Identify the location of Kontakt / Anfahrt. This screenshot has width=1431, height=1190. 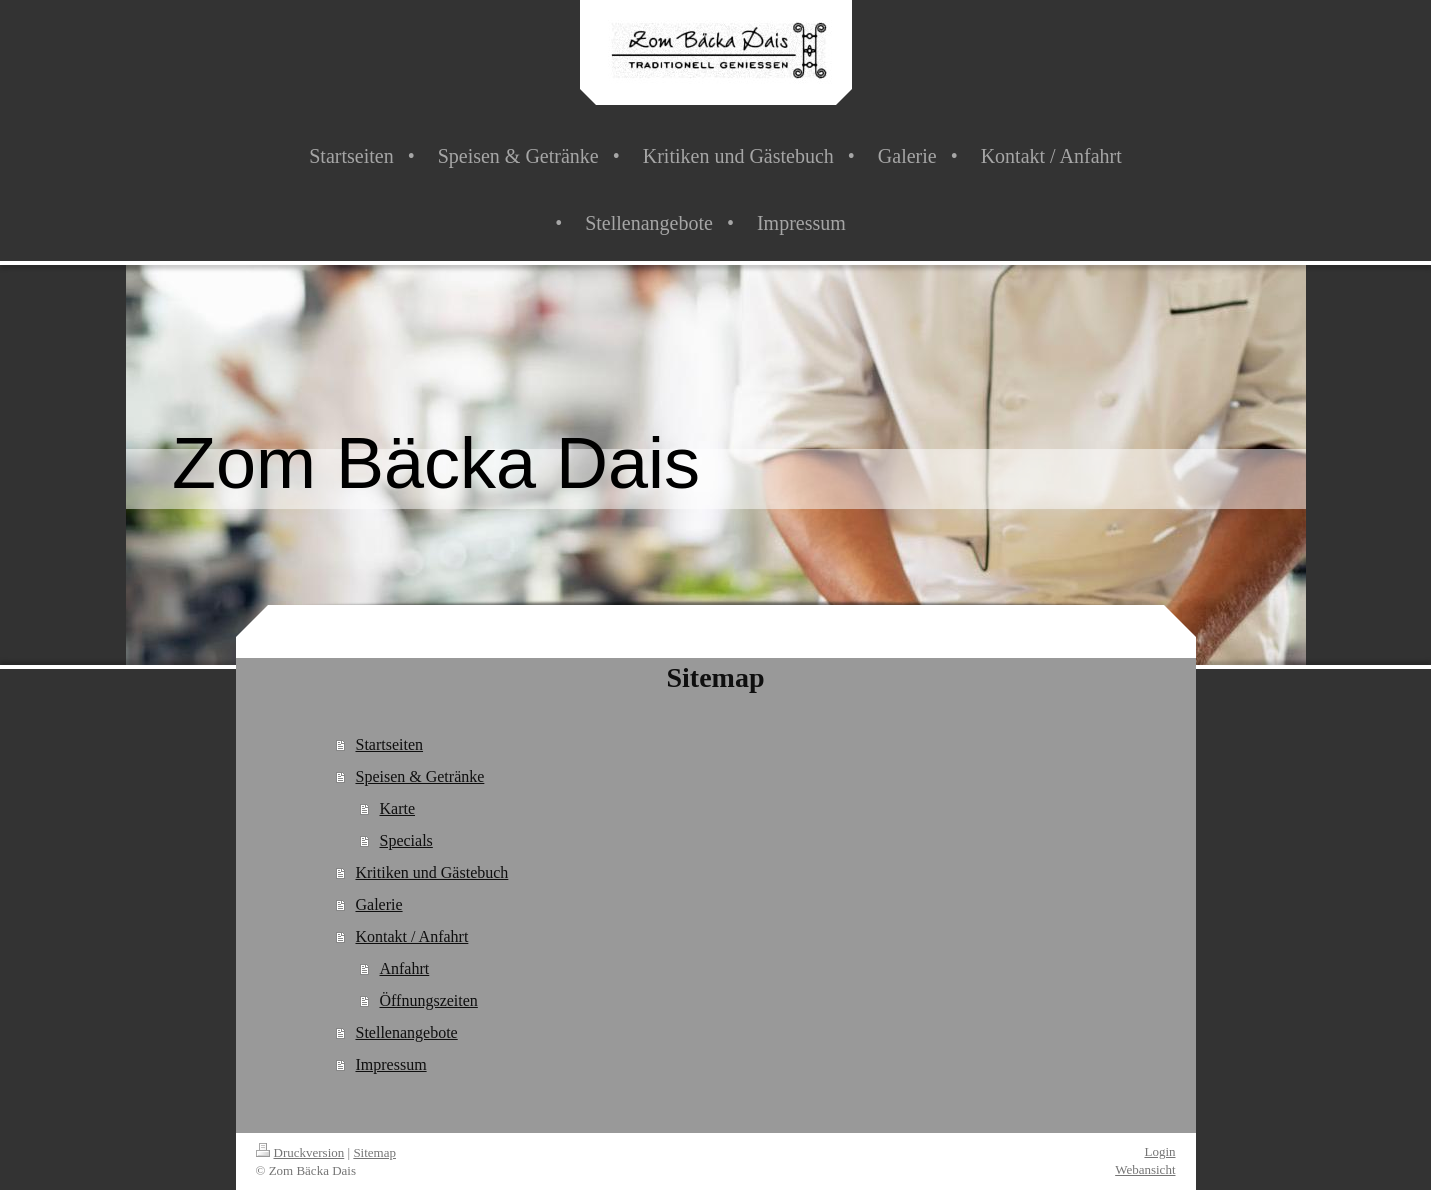
(411, 936).